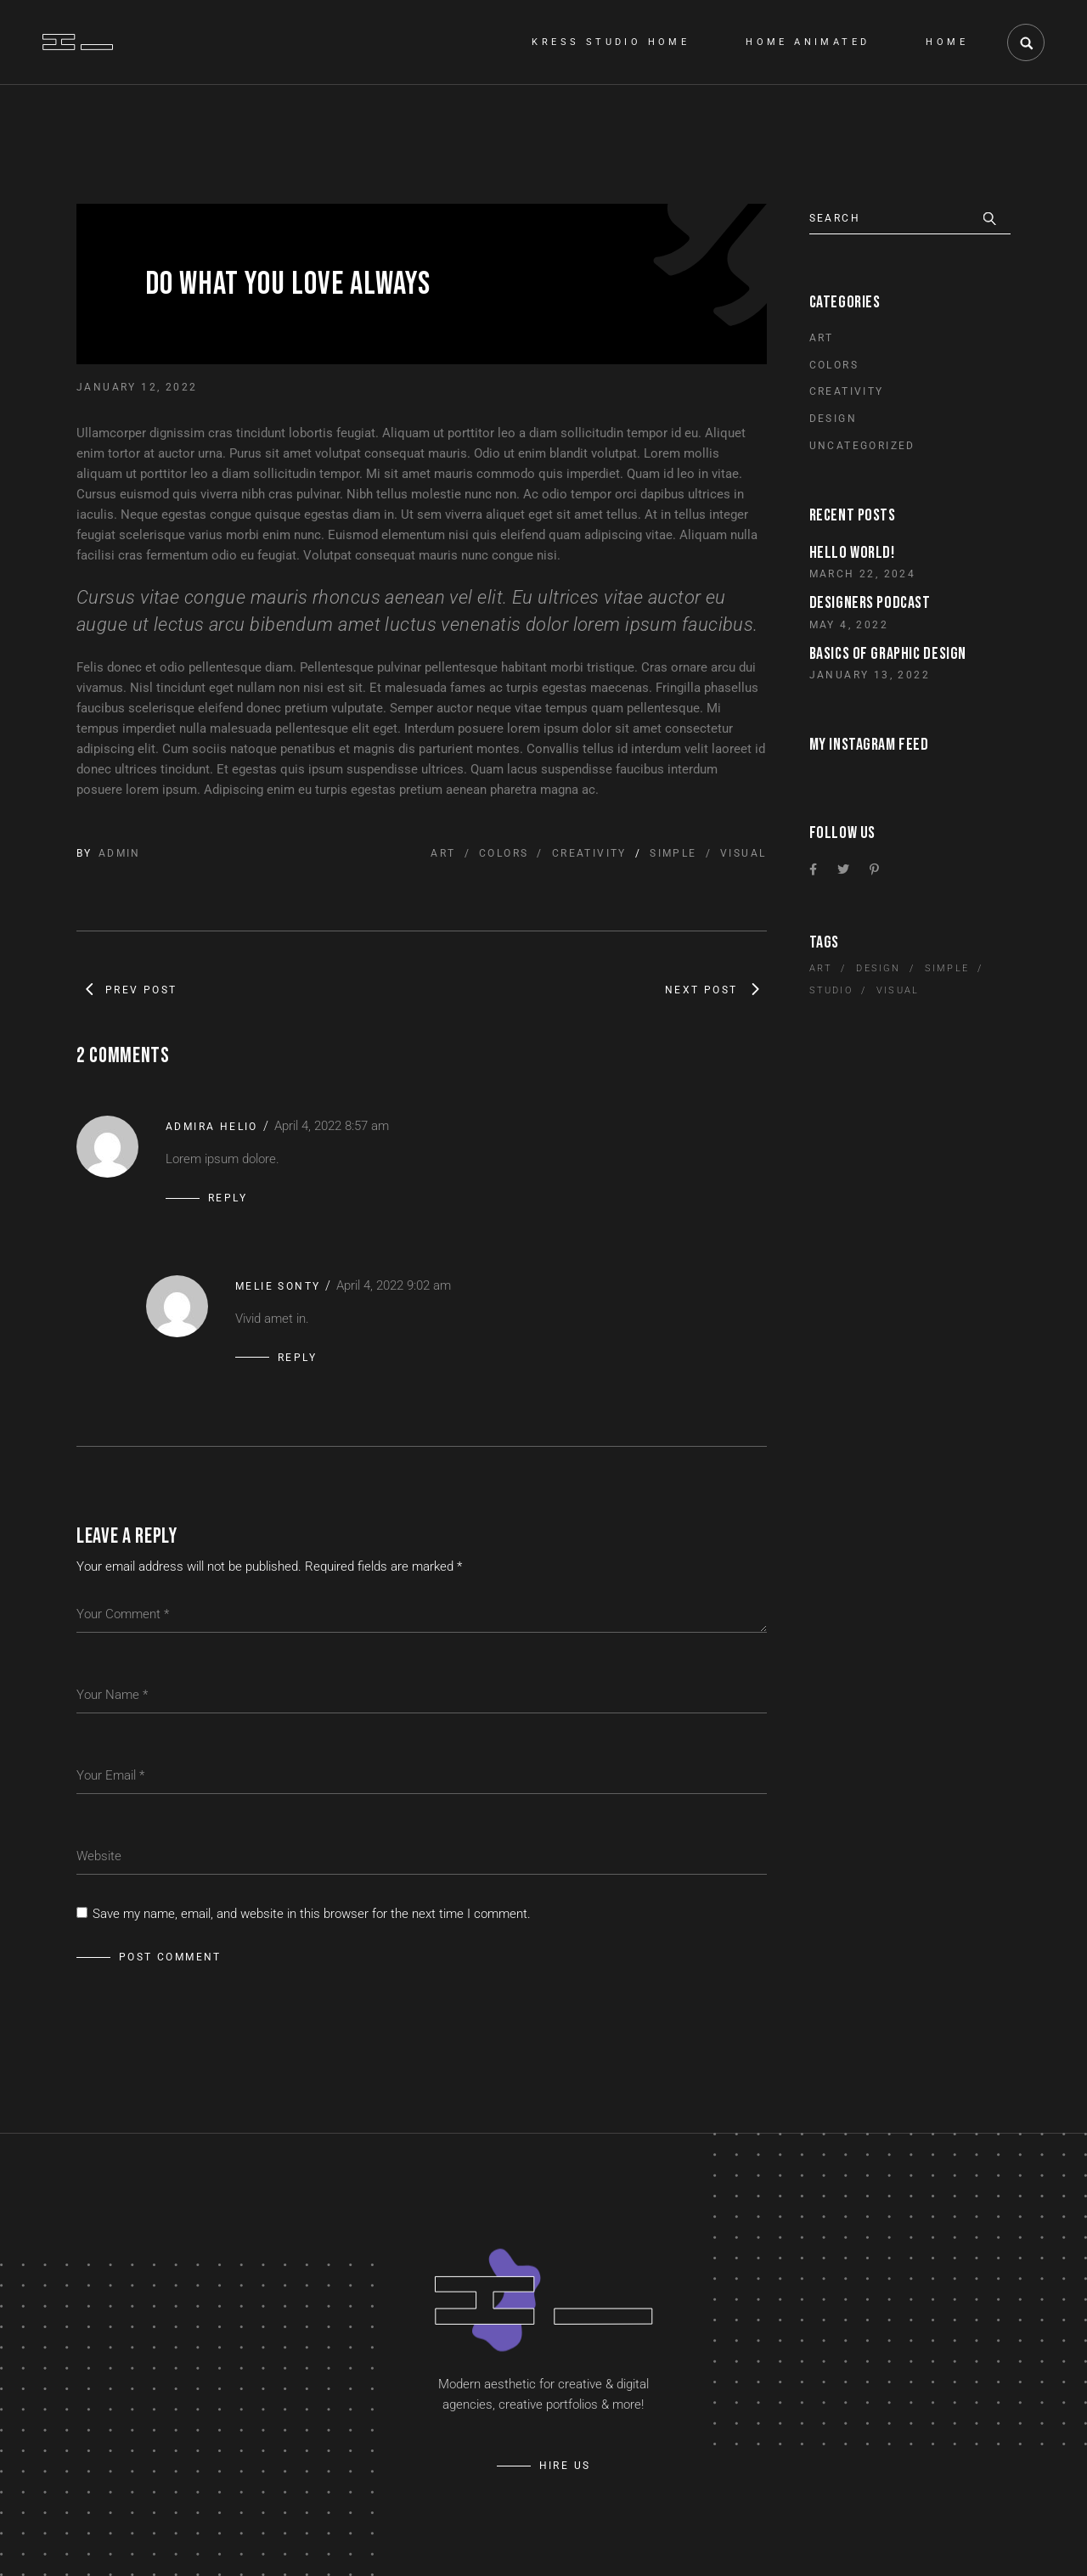  Describe the element at coordinates (120, 853) in the screenshot. I see `admin` at that location.